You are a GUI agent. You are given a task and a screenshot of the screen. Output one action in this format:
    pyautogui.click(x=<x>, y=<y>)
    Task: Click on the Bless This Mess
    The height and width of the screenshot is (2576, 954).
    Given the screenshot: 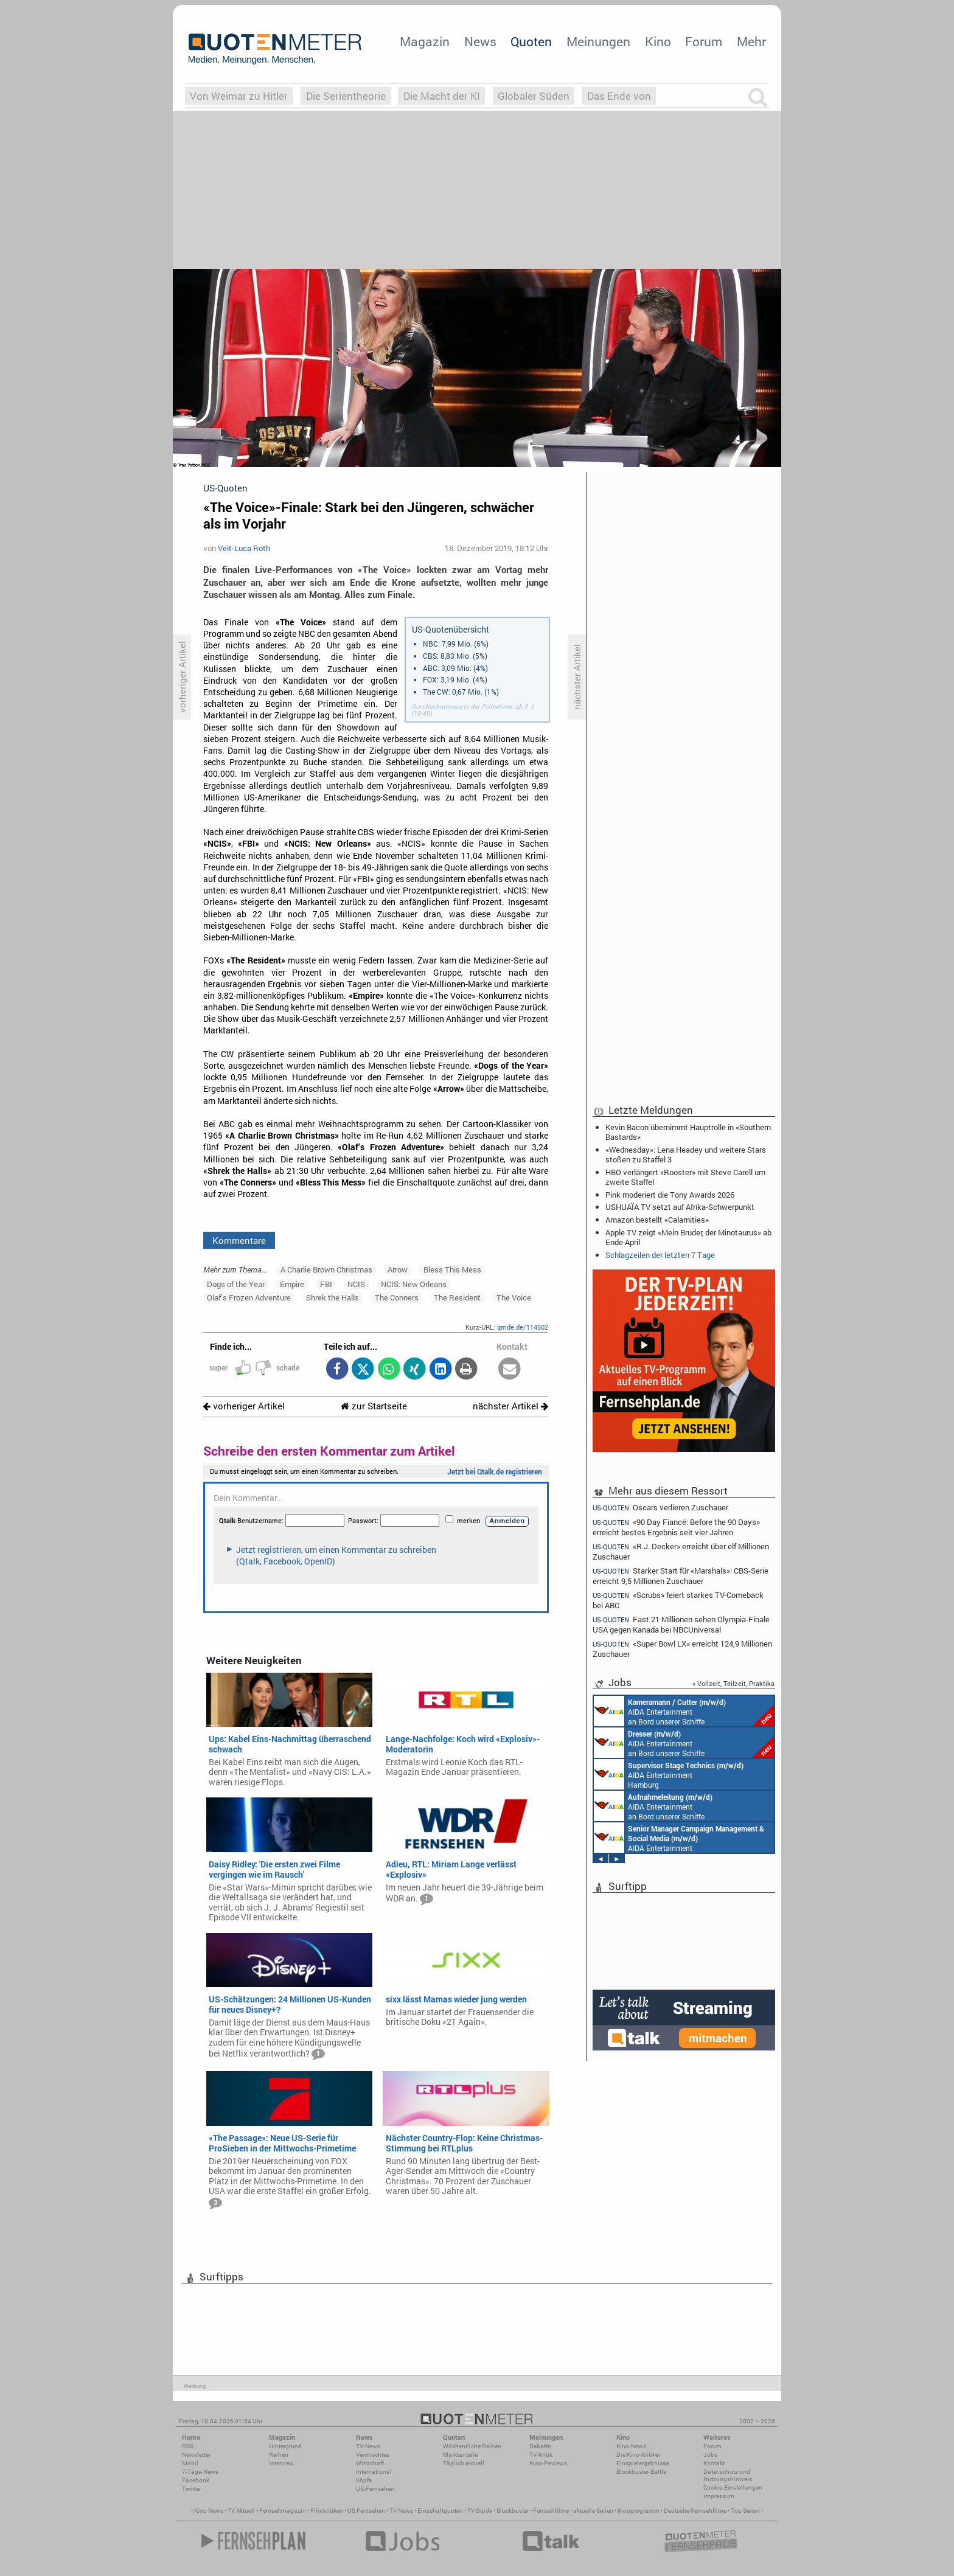 What is the action you would take?
    pyautogui.click(x=452, y=1269)
    